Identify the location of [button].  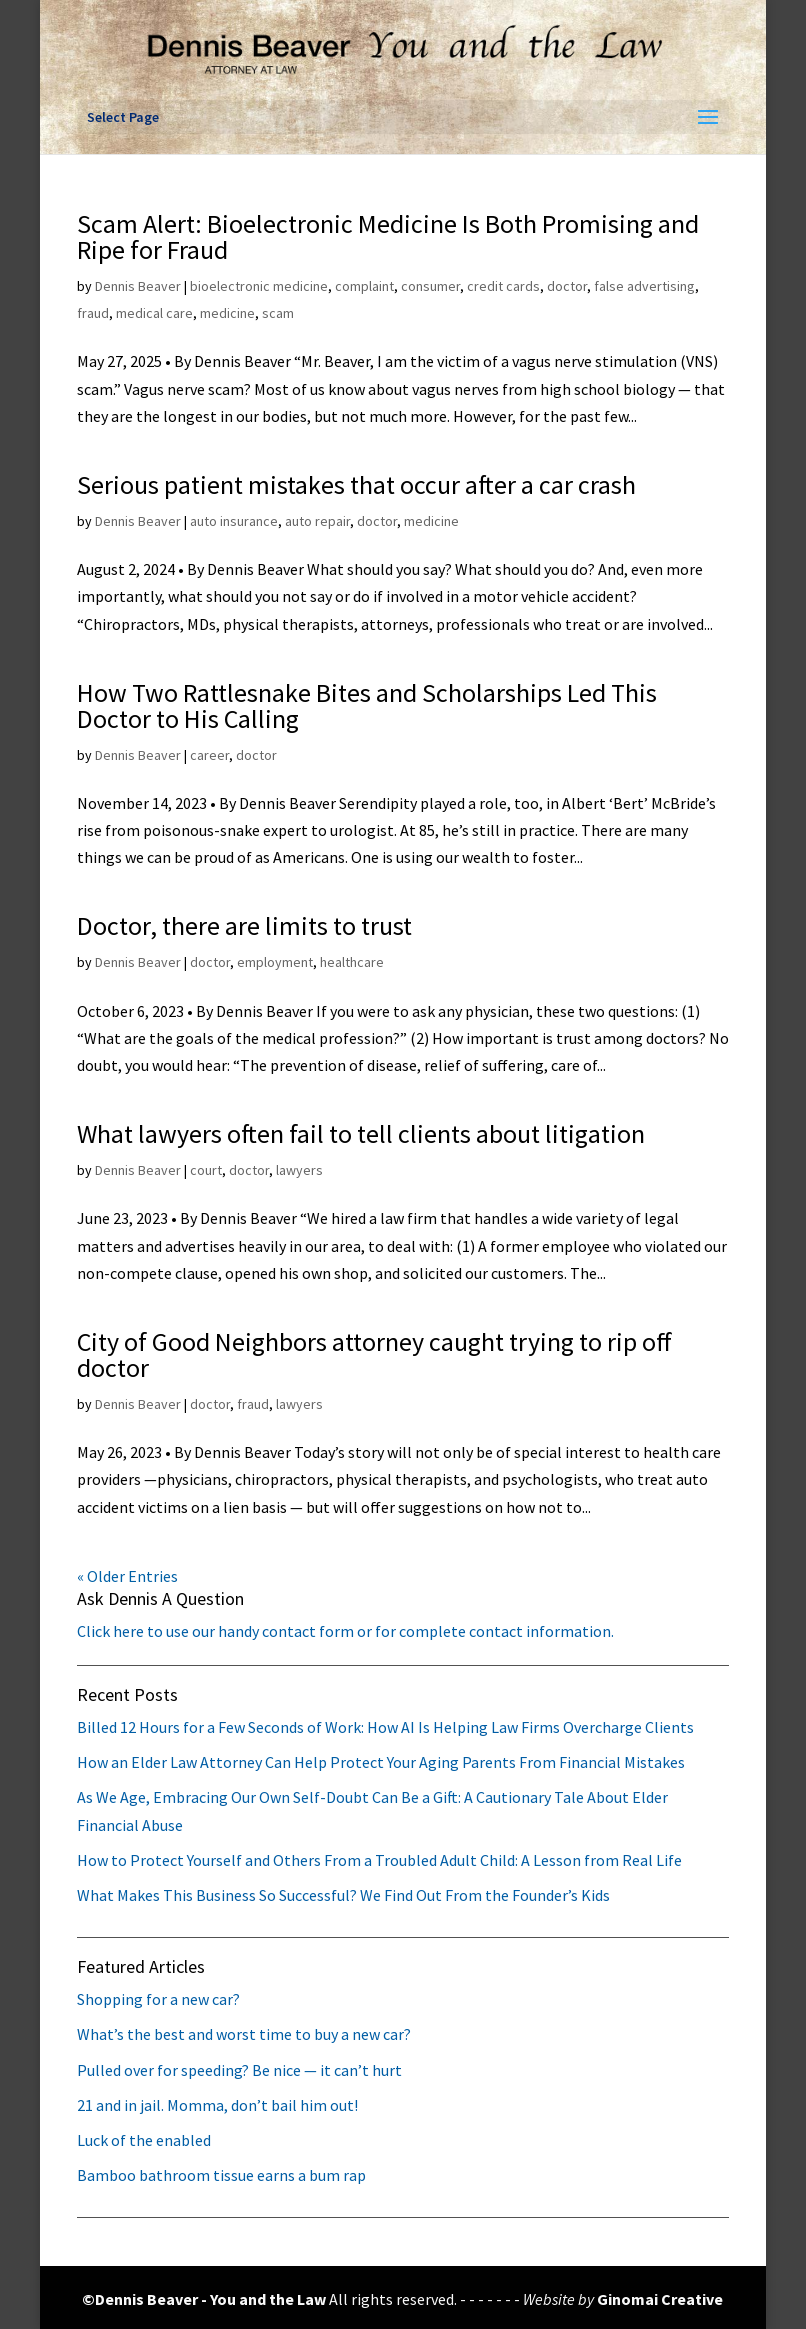
(708, 118).